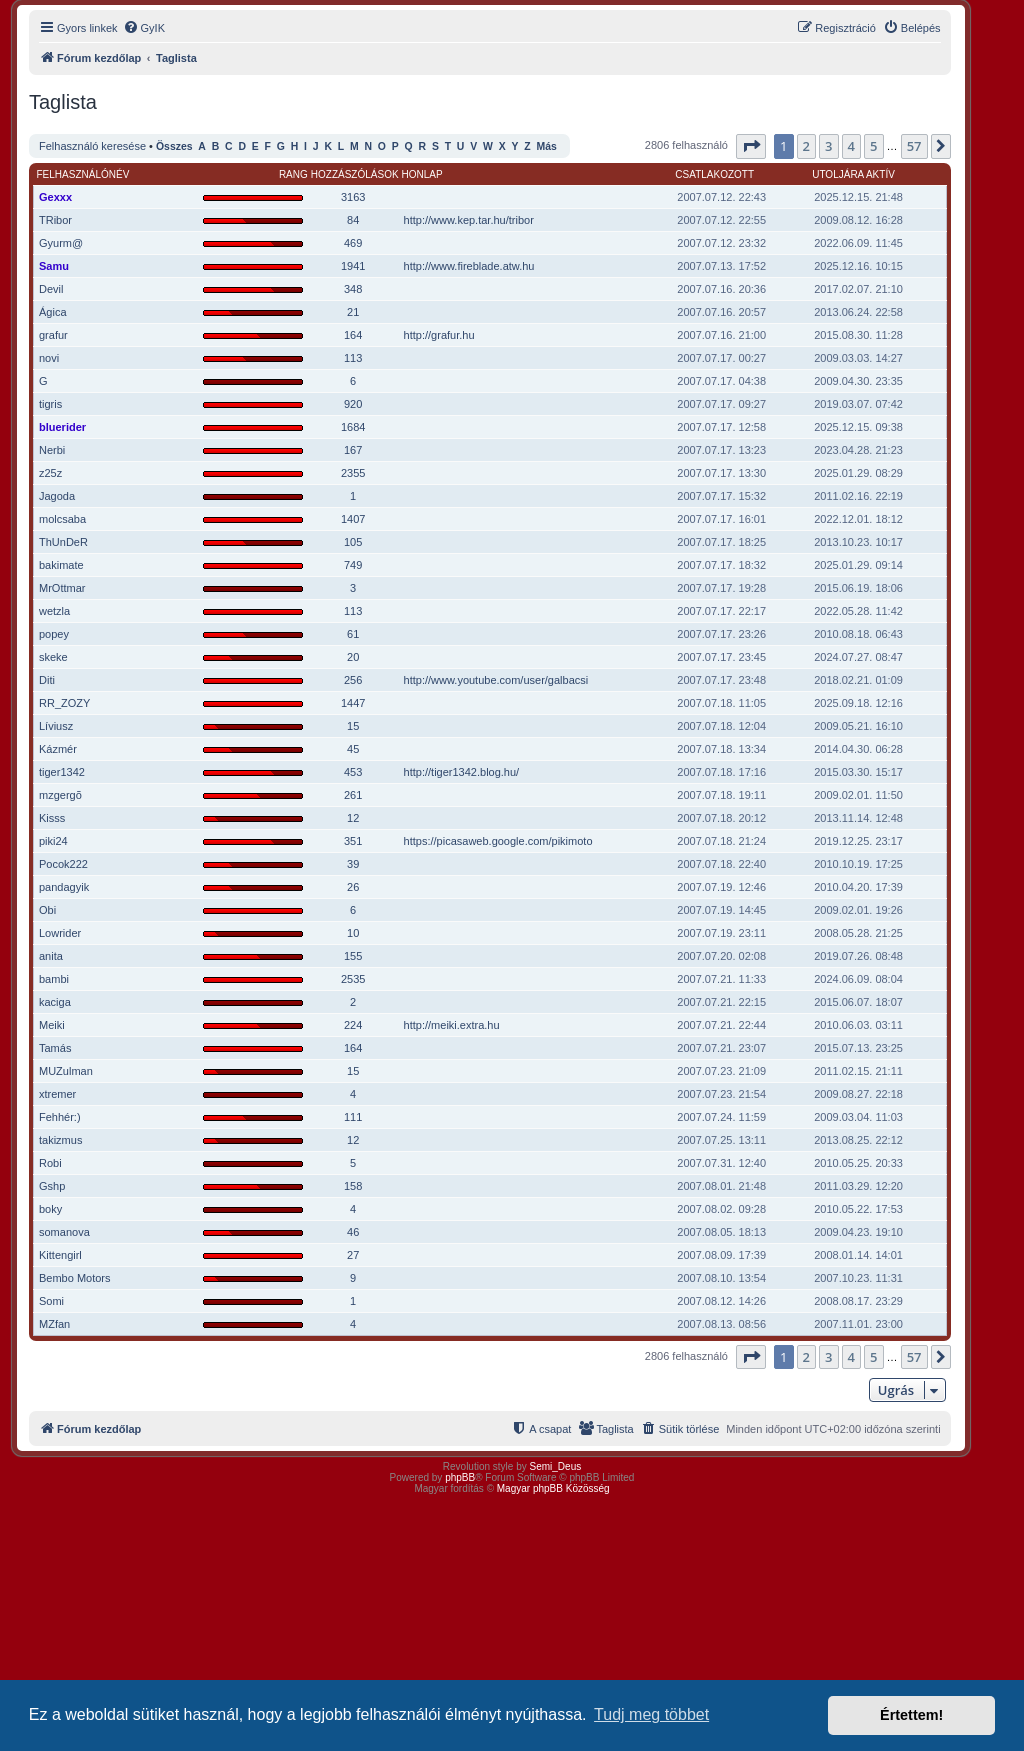  Describe the element at coordinates (353, 266) in the screenshot. I see `1941` at that location.